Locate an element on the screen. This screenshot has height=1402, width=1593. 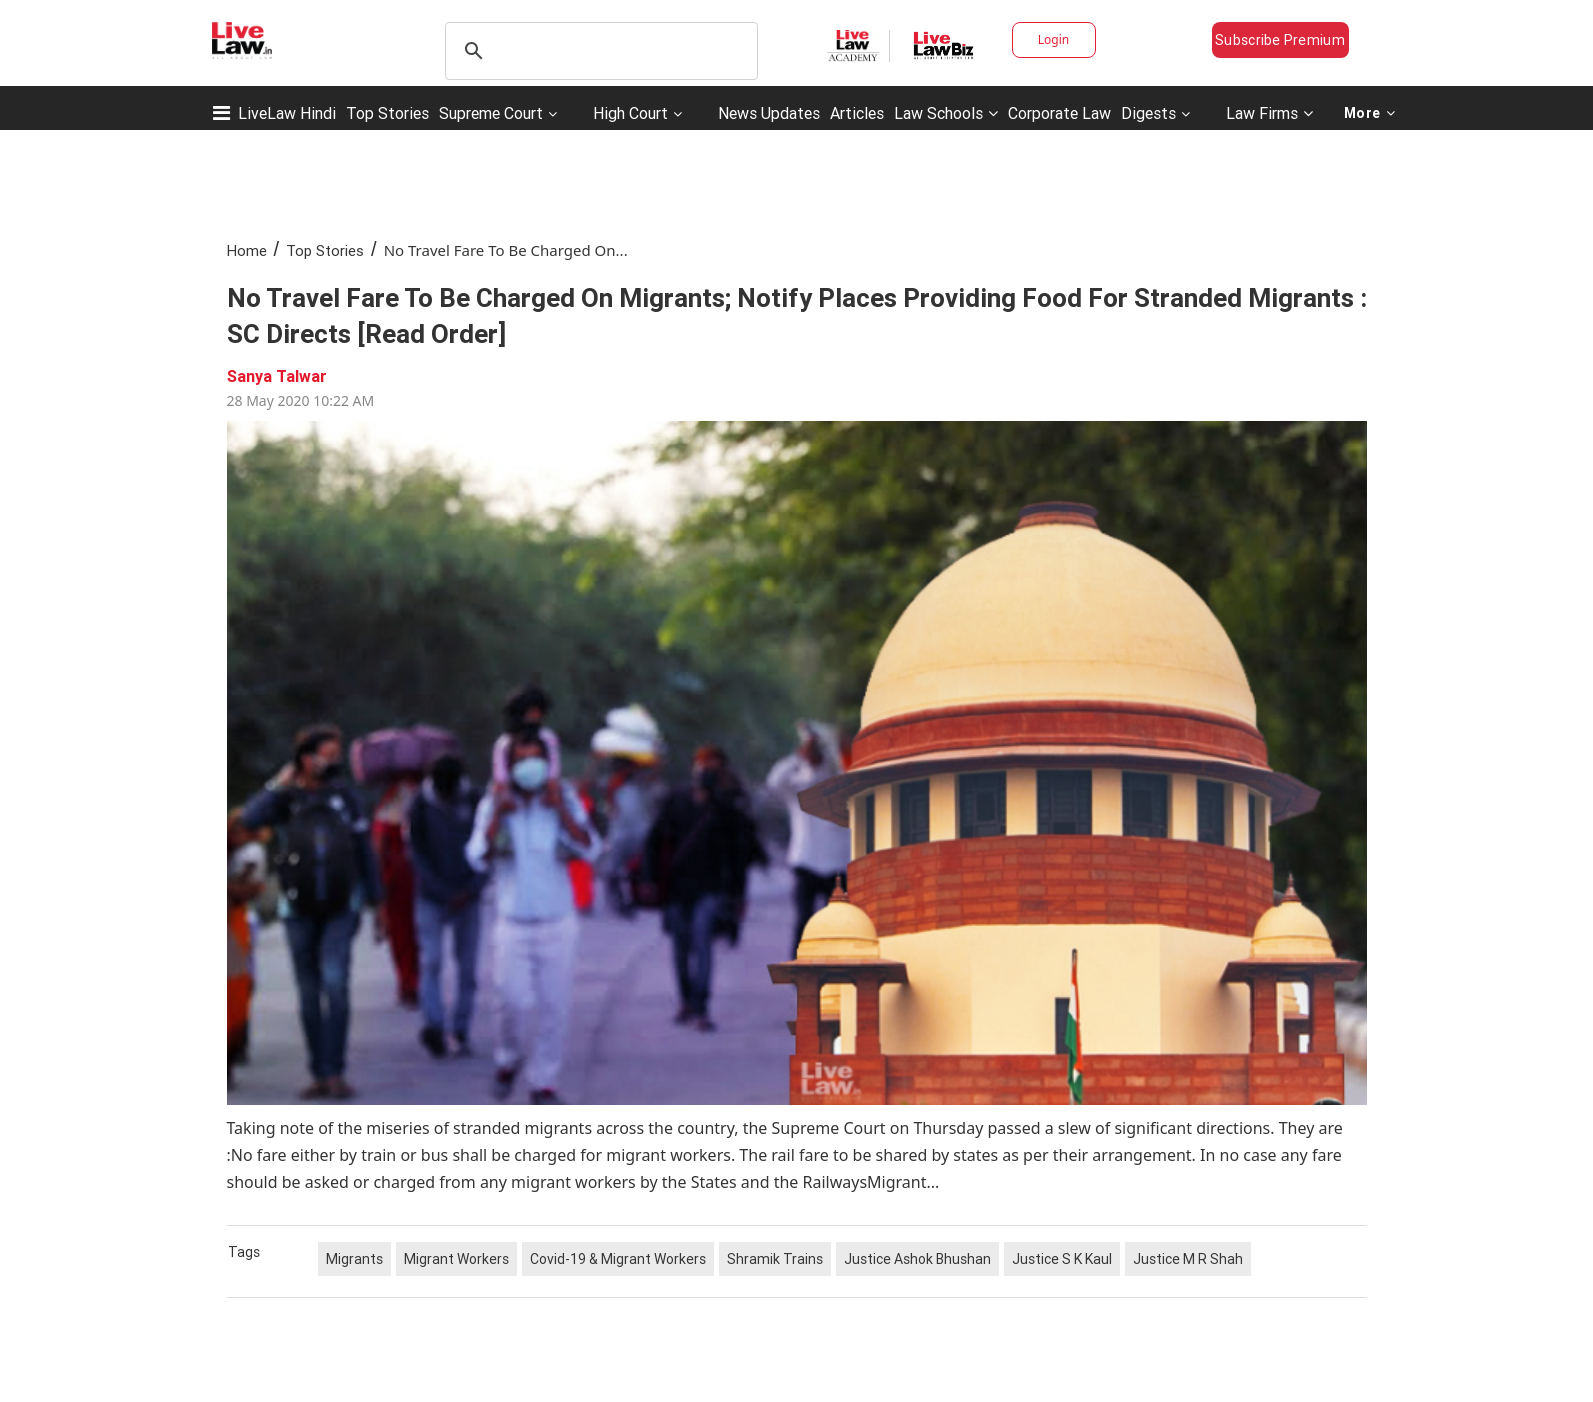
[search] is located at coordinates (598, 51).